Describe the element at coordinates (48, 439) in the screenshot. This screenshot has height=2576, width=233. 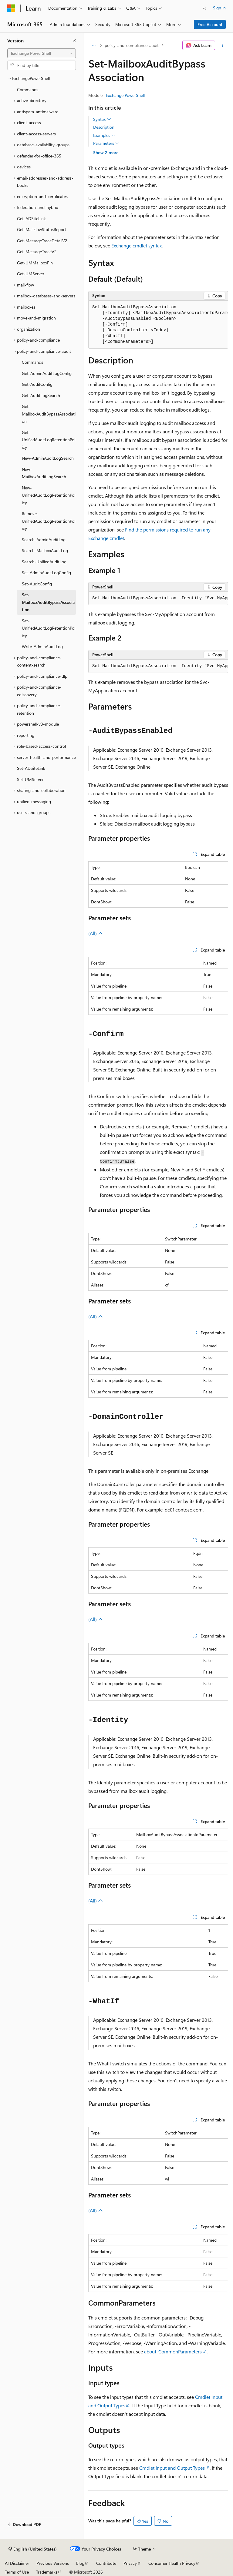
I see `Get-UnifiedAuditLogRetentionPolicy [treeitem]` at that location.